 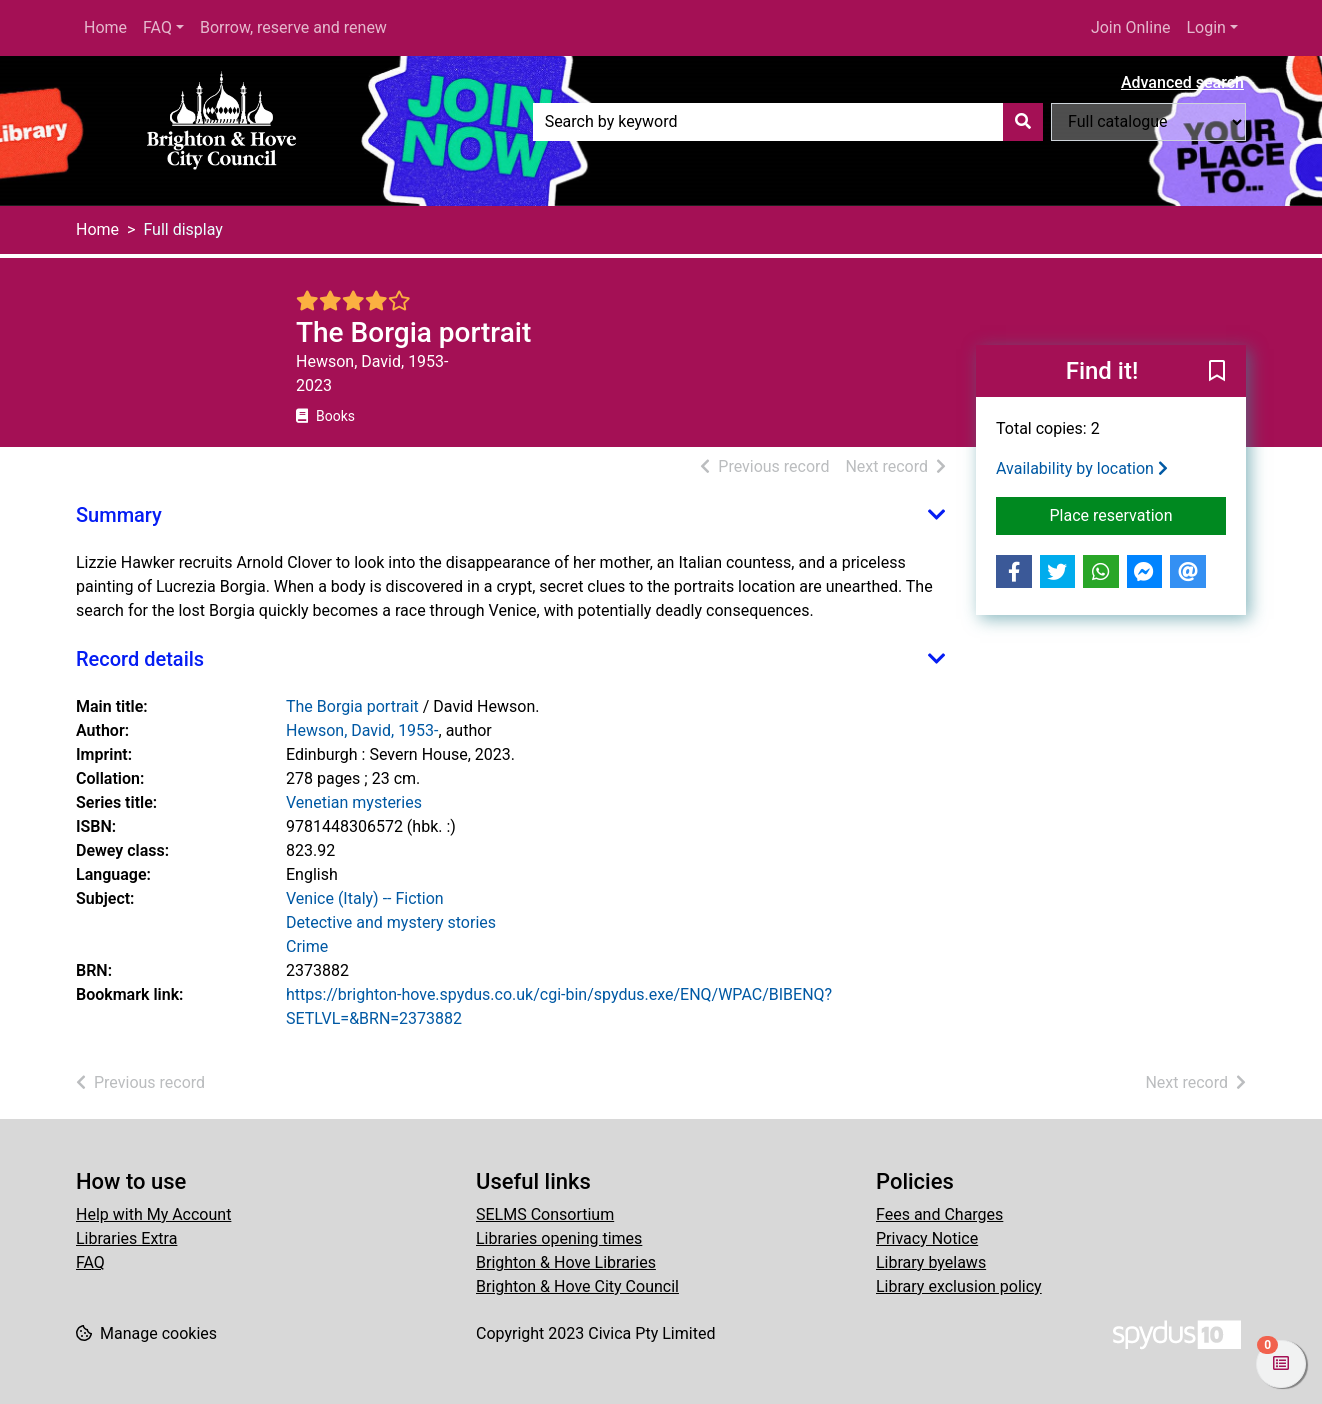 What do you see at coordinates (1131, 27) in the screenshot?
I see `Join Online` at bounding box center [1131, 27].